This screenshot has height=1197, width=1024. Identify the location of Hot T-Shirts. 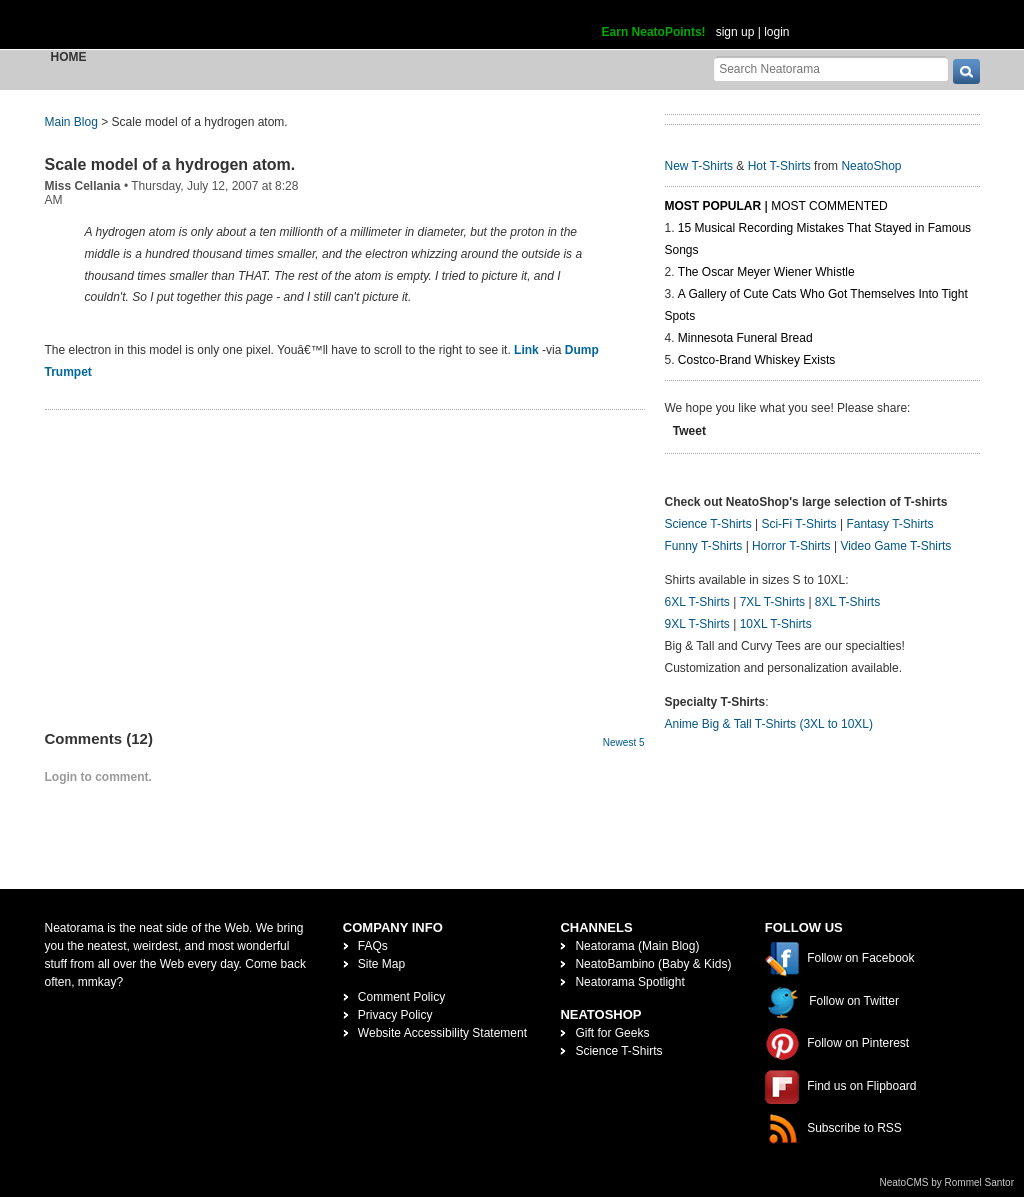
(779, 166).